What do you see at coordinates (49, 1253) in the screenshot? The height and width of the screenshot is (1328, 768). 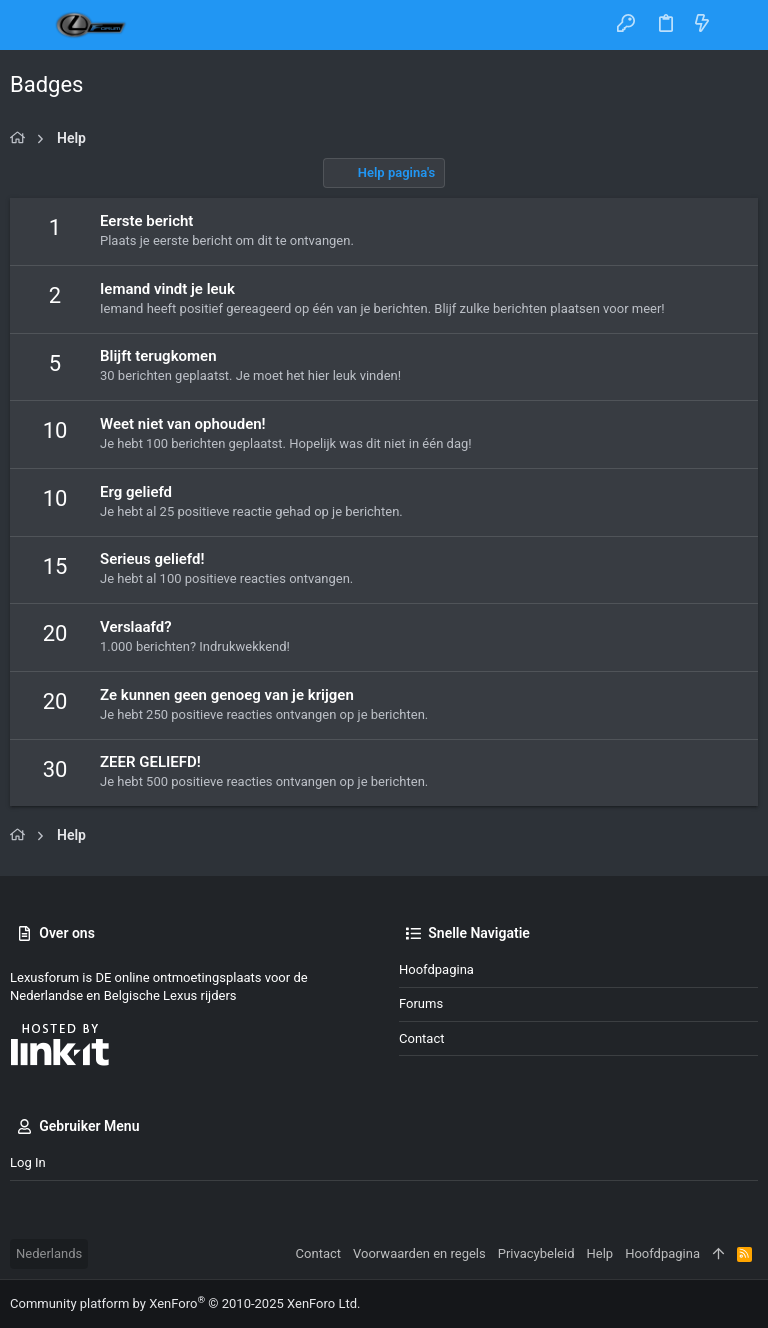 I see `Nederlands` at bounding box center [49, 1253].